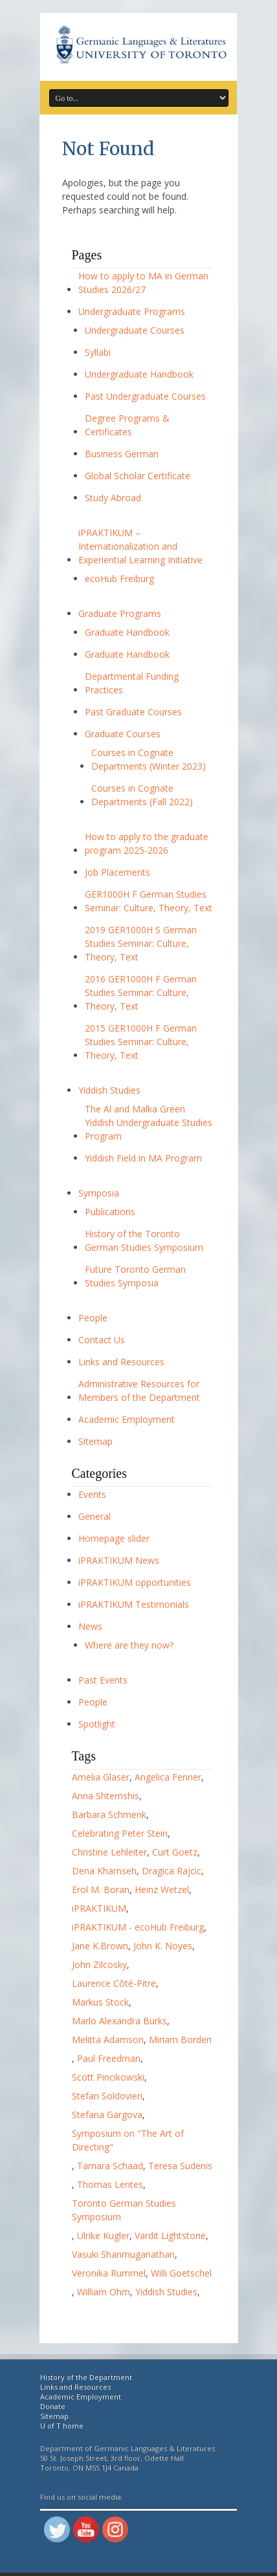 The width and height of the screenshot is (277, 2576). Describe the element at coordinates (61, 2425) in the screenshot. I see `U of T home` at that location.